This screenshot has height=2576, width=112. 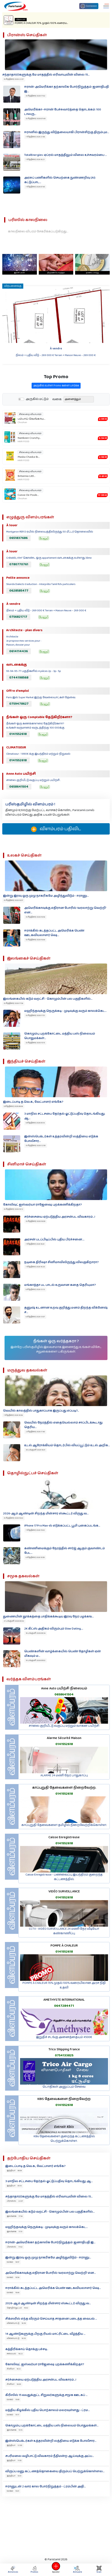 I want to click on இந்தியா 11:55, so click(x=14, y=2460).